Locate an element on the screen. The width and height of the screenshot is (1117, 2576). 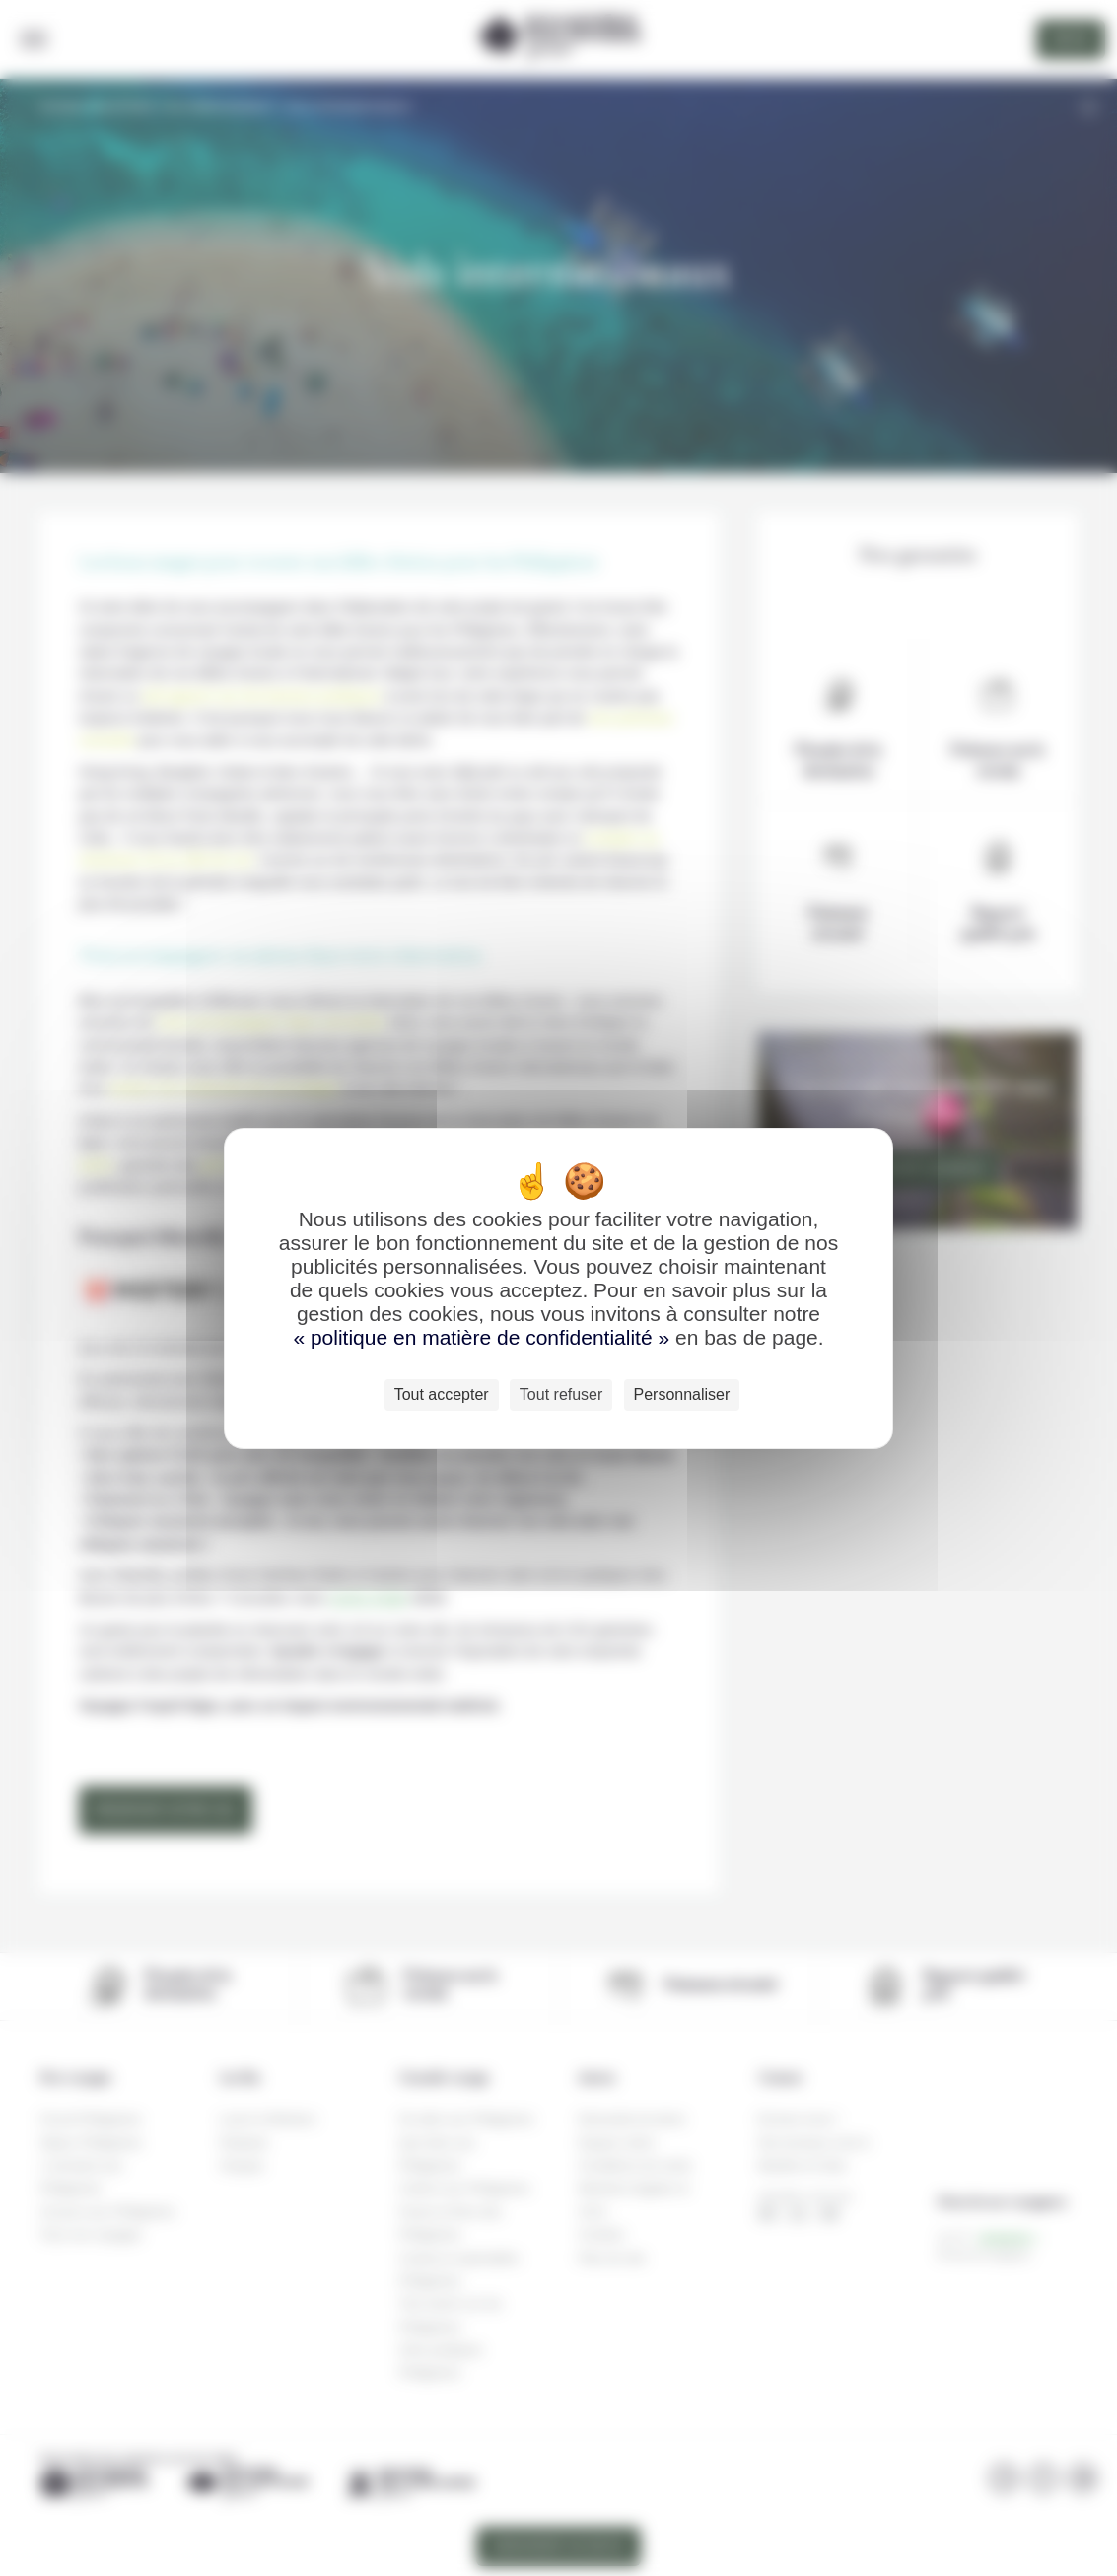
« politique en matière de confidentialité » is located at coordinates (484, 1337).